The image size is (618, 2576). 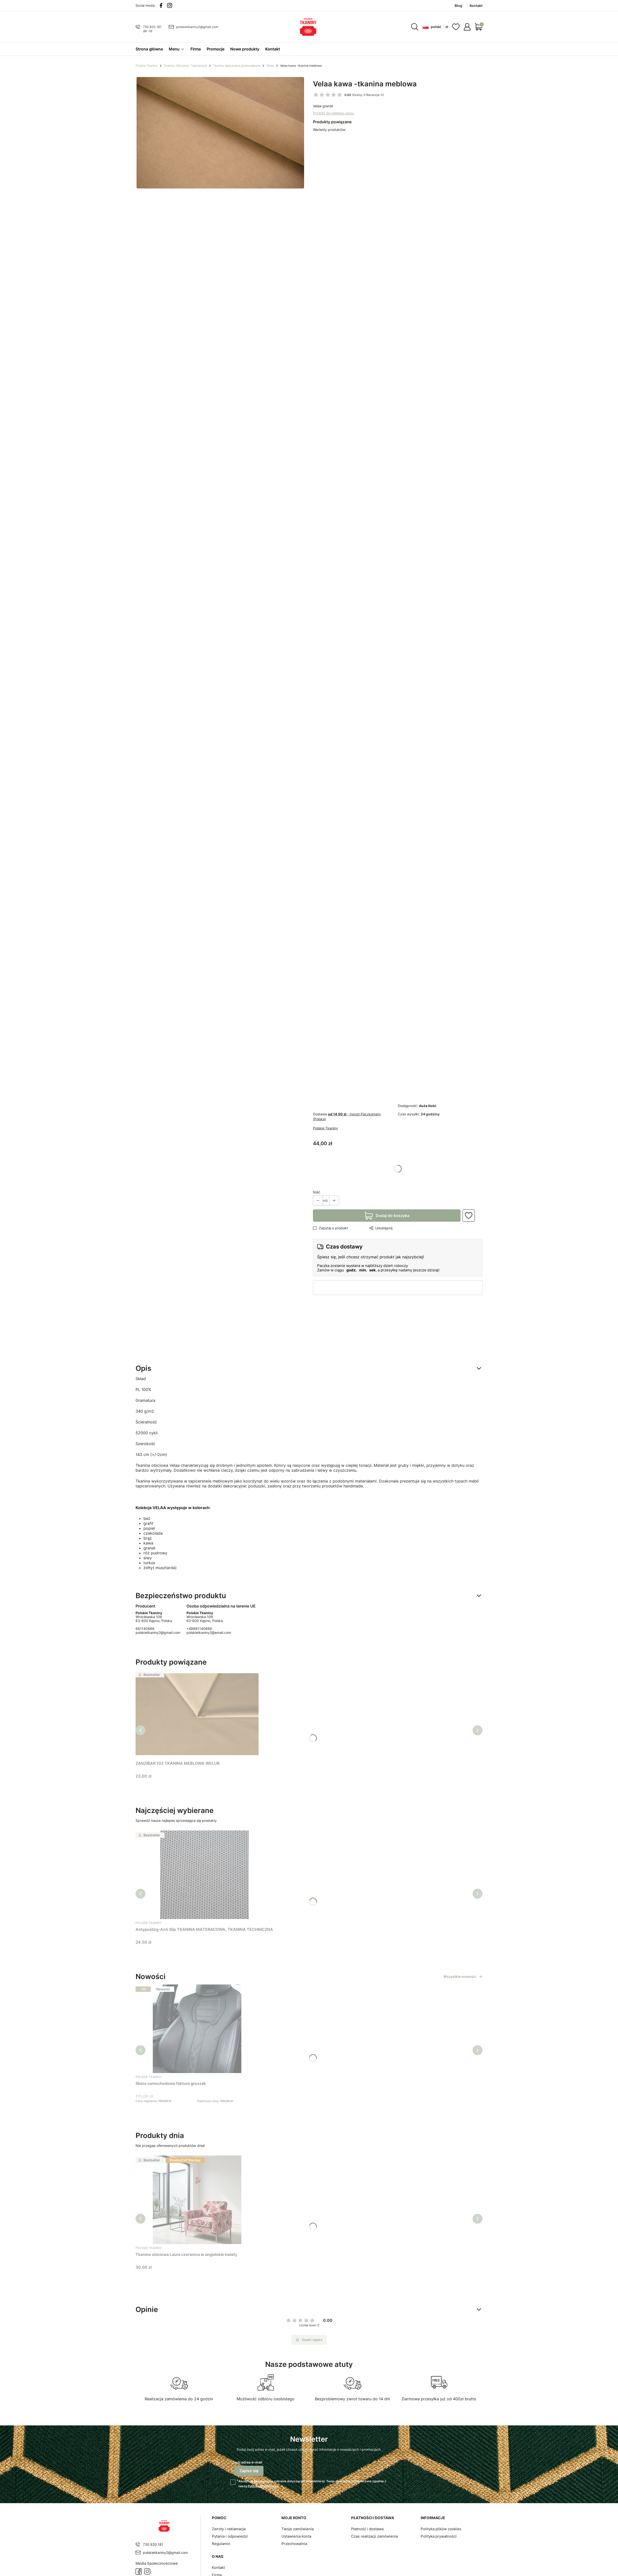 What do you see at coordinates (229, 2529) in the screenshot?
I see `Zwroty i reklamacje` at bounding box center [229, 2529].